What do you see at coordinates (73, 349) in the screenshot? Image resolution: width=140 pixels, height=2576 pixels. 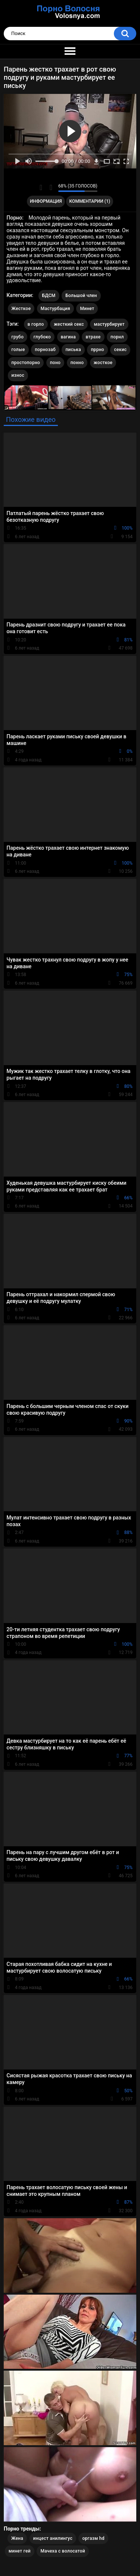 I see `писька` at bounding box center [73, 349].